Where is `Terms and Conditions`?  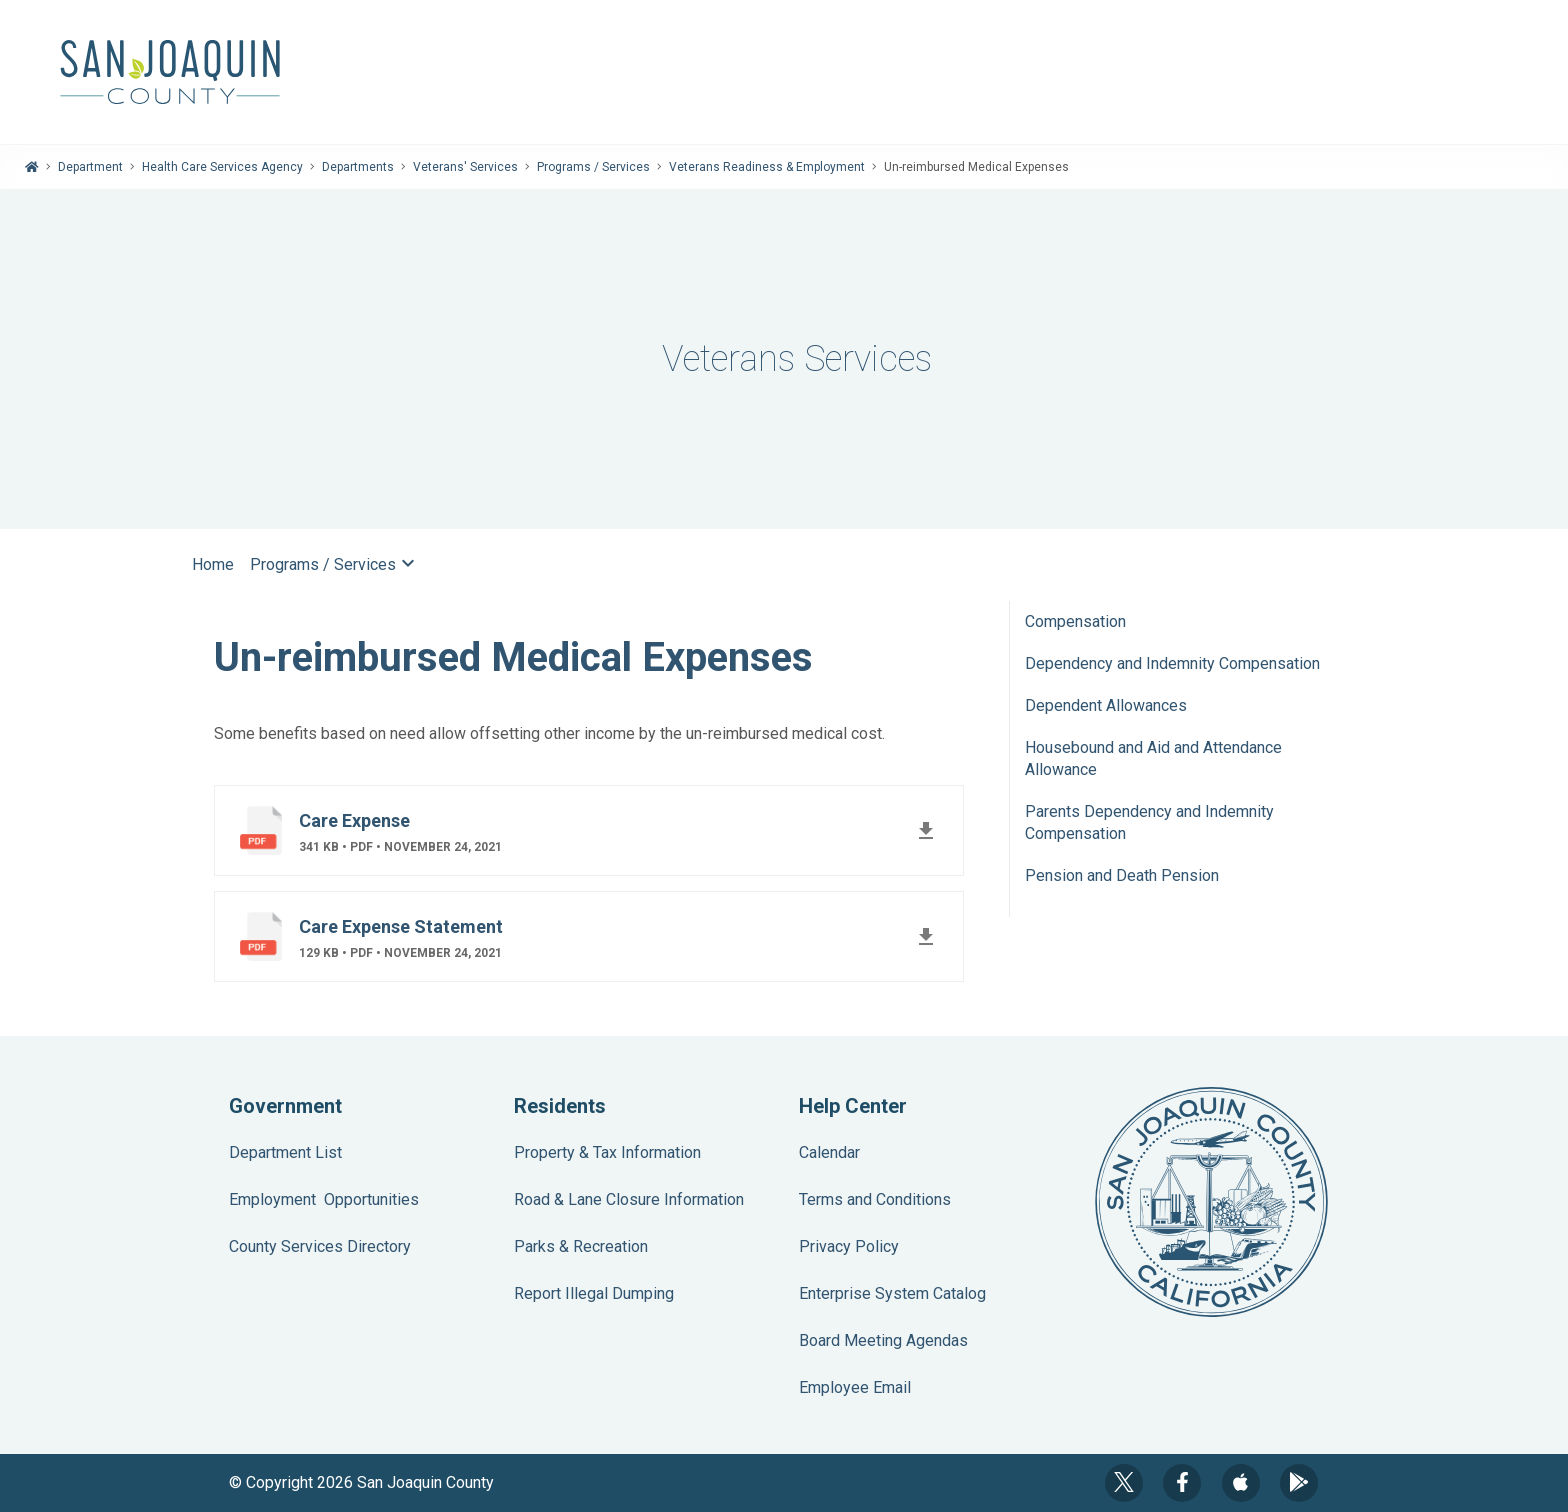 Terms and Conditions is located at coordinates (875, 1199).